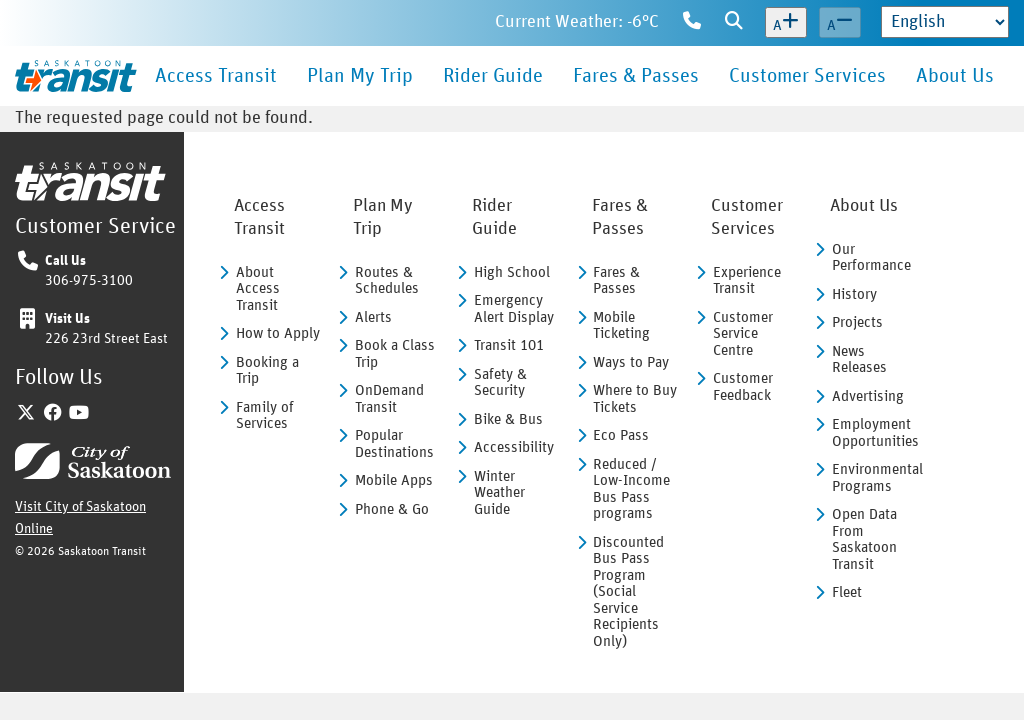  I want to click on 306-975-3100, so click(89, 281).